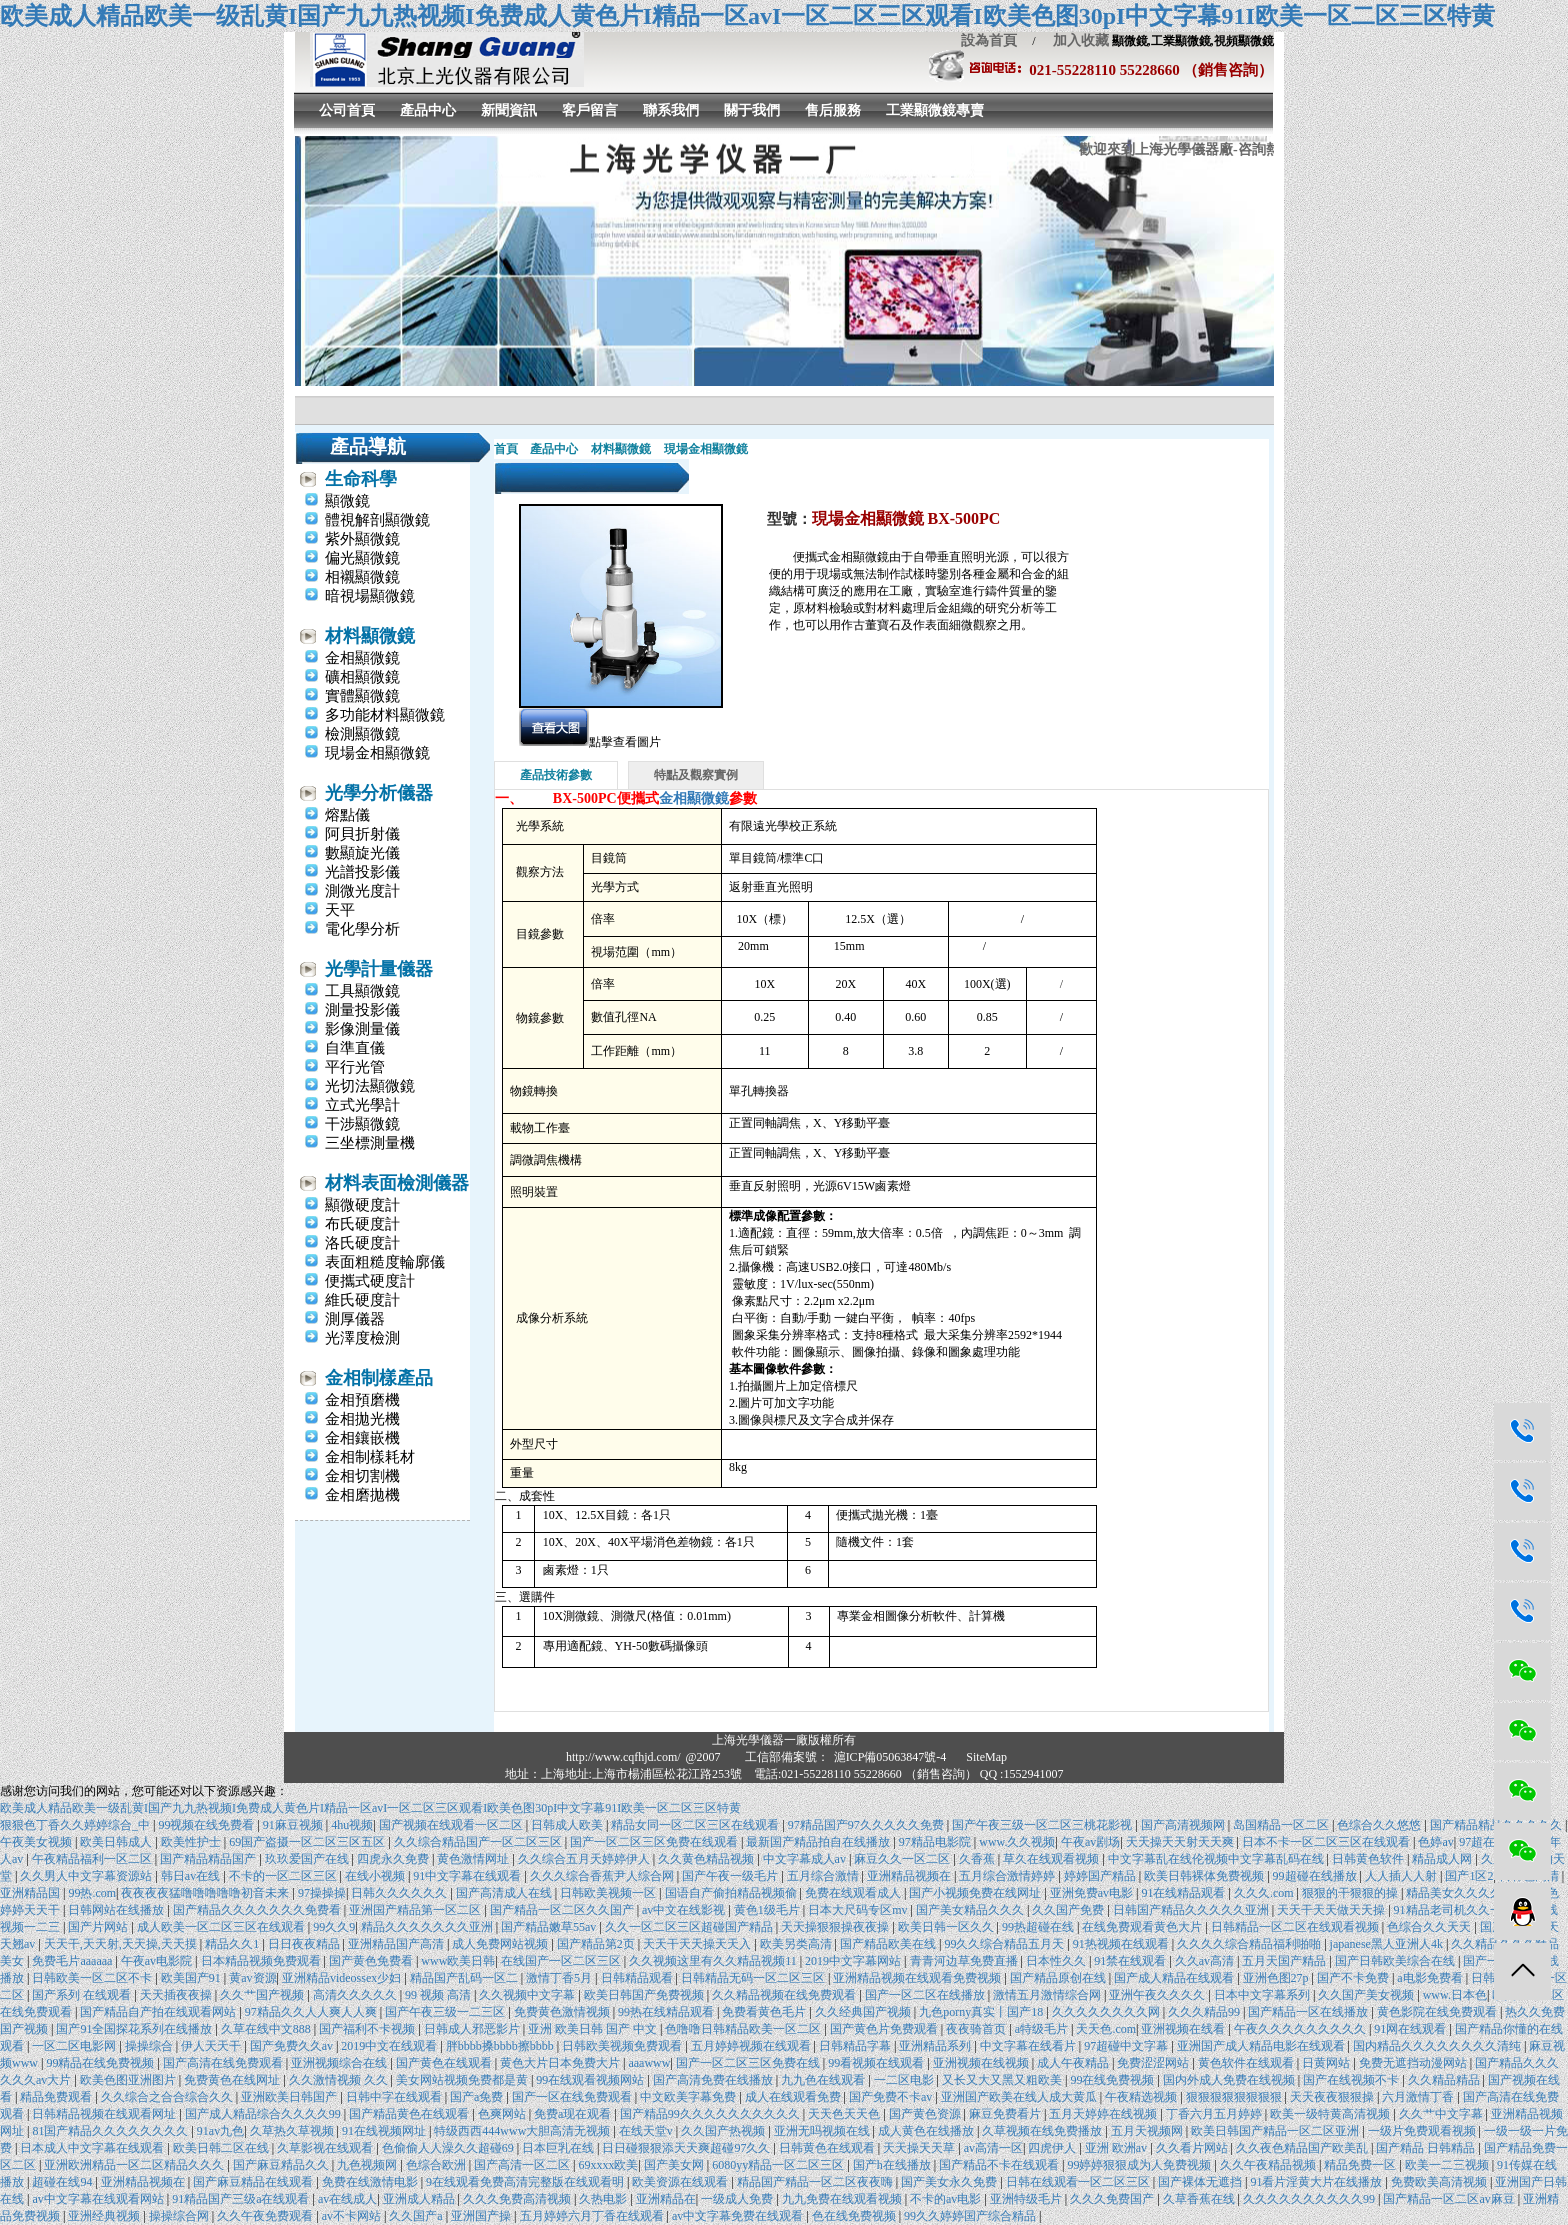  Describe the element at coordinates (385, 715) in the screenshot. I see `多功能材料顯微鏡` at that location.